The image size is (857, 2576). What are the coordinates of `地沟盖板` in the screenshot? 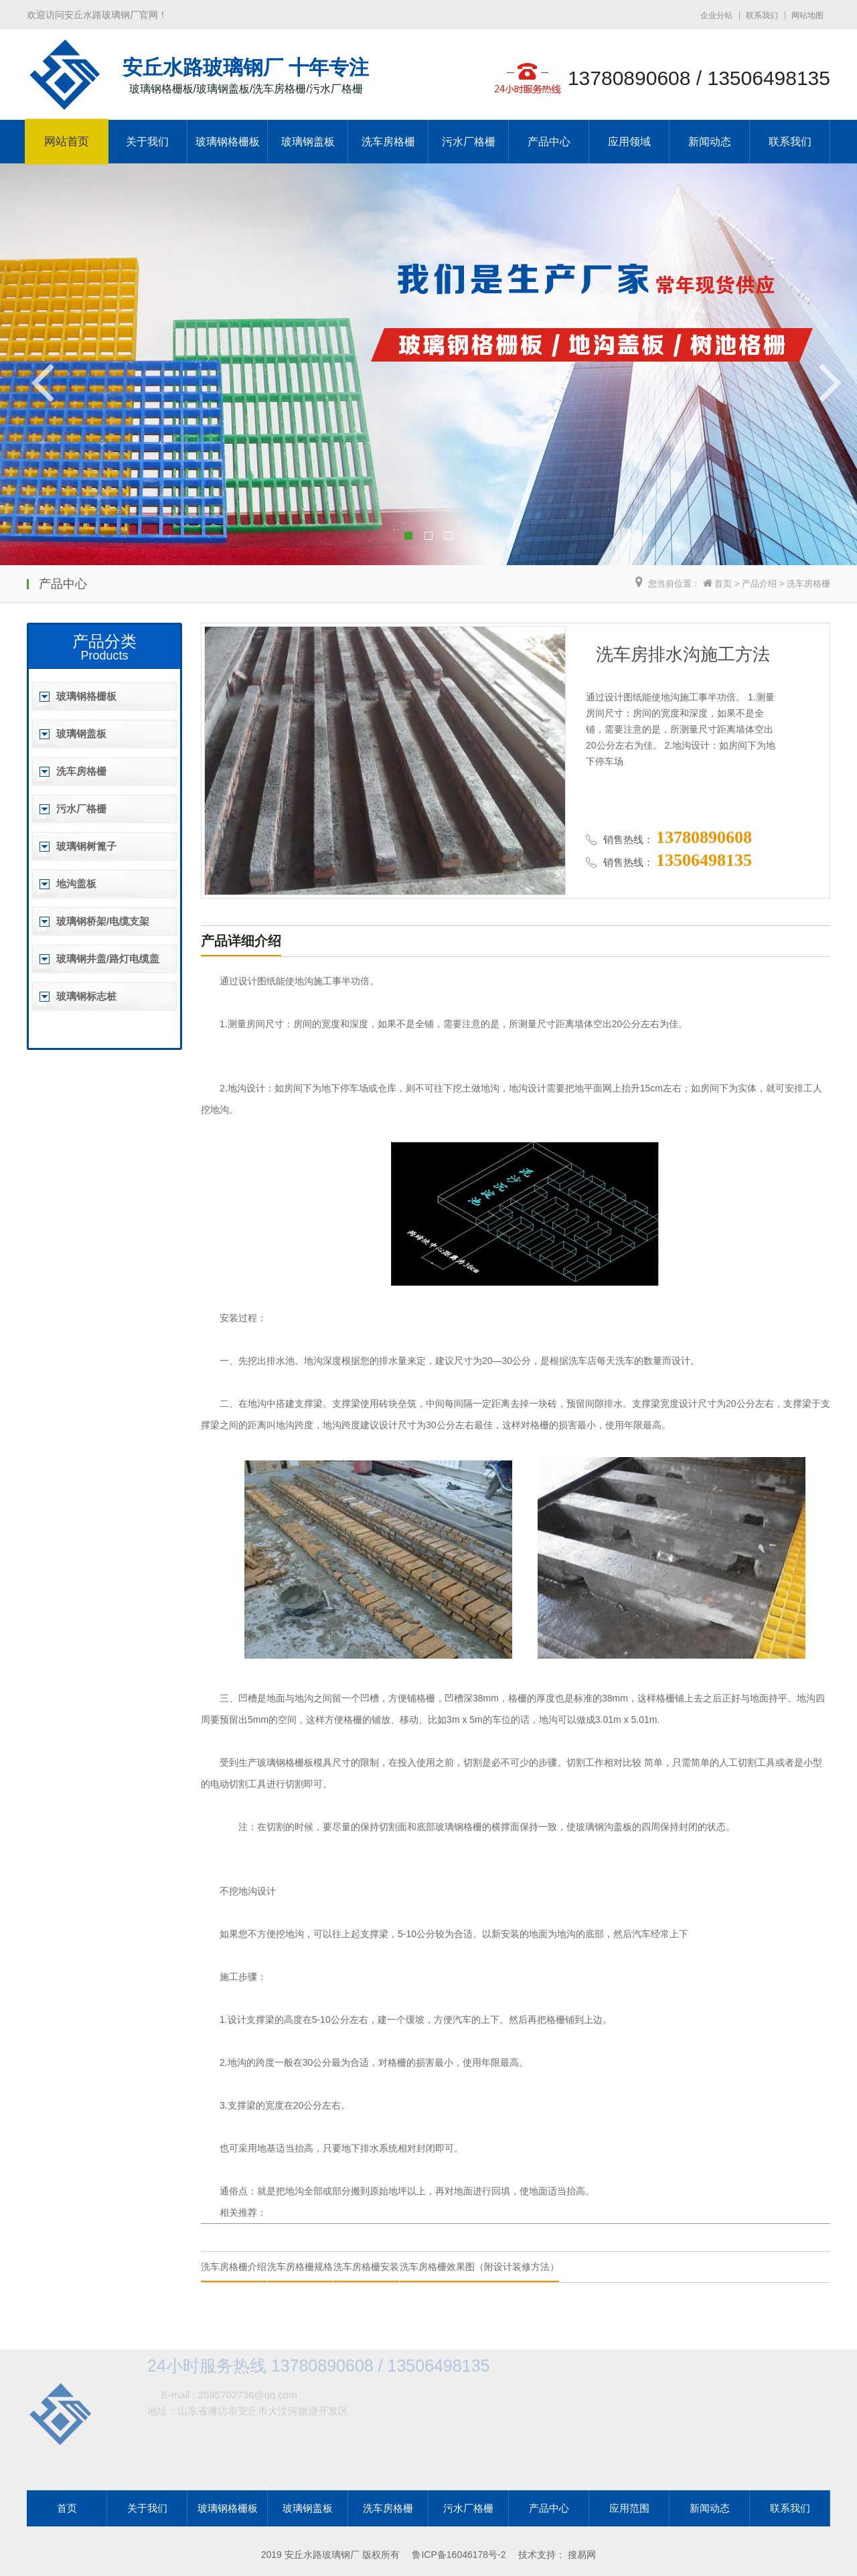 It's located at (76, 883).